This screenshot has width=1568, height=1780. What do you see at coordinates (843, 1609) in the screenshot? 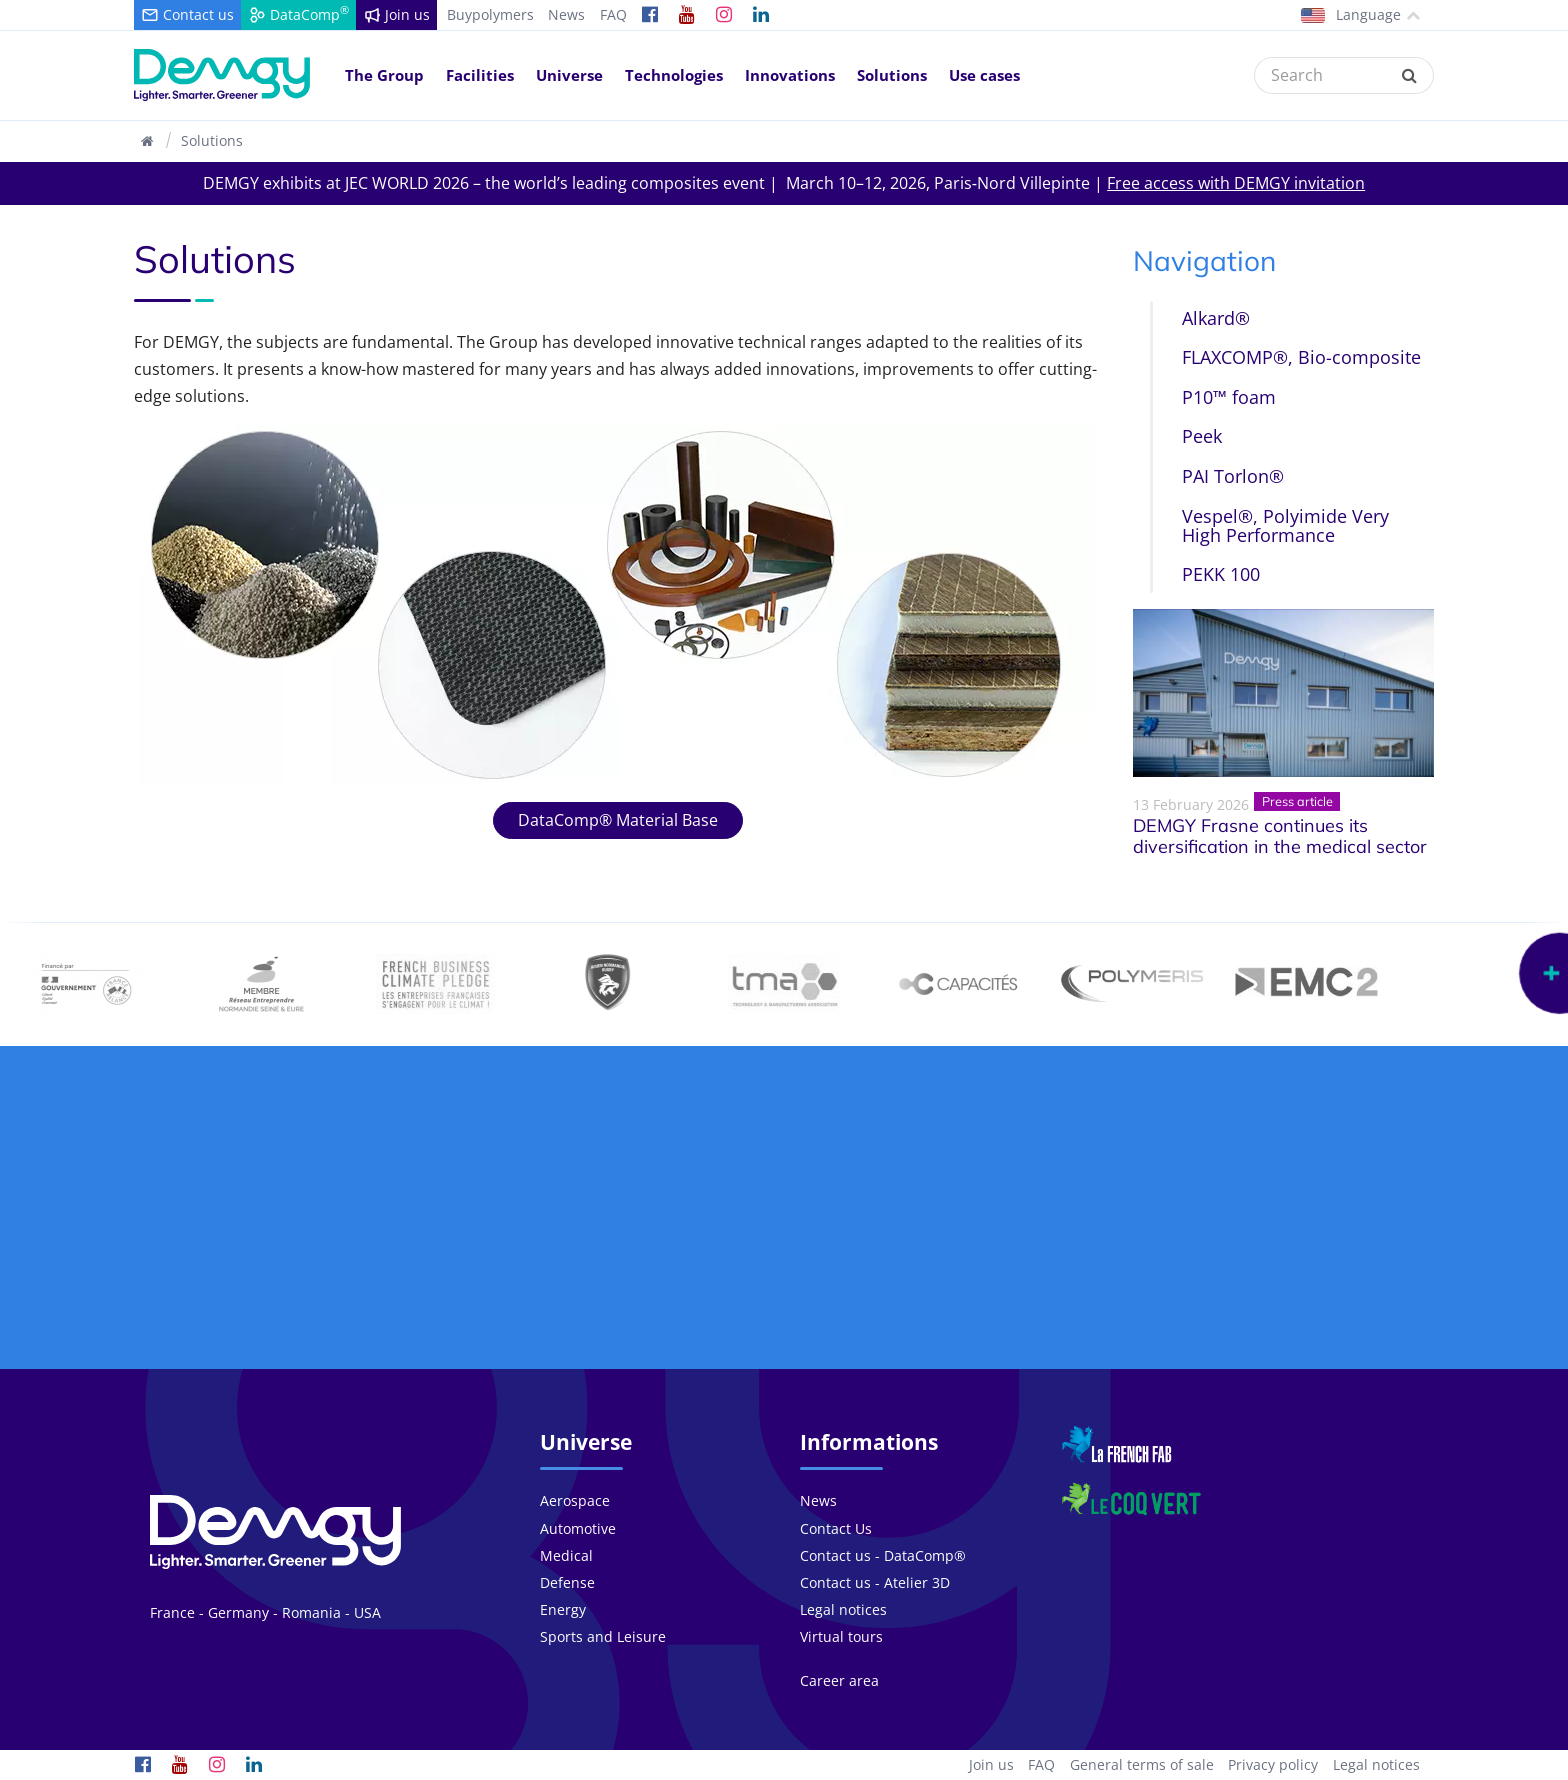
I see `Legal notices` at bounding box center [843, 1609].